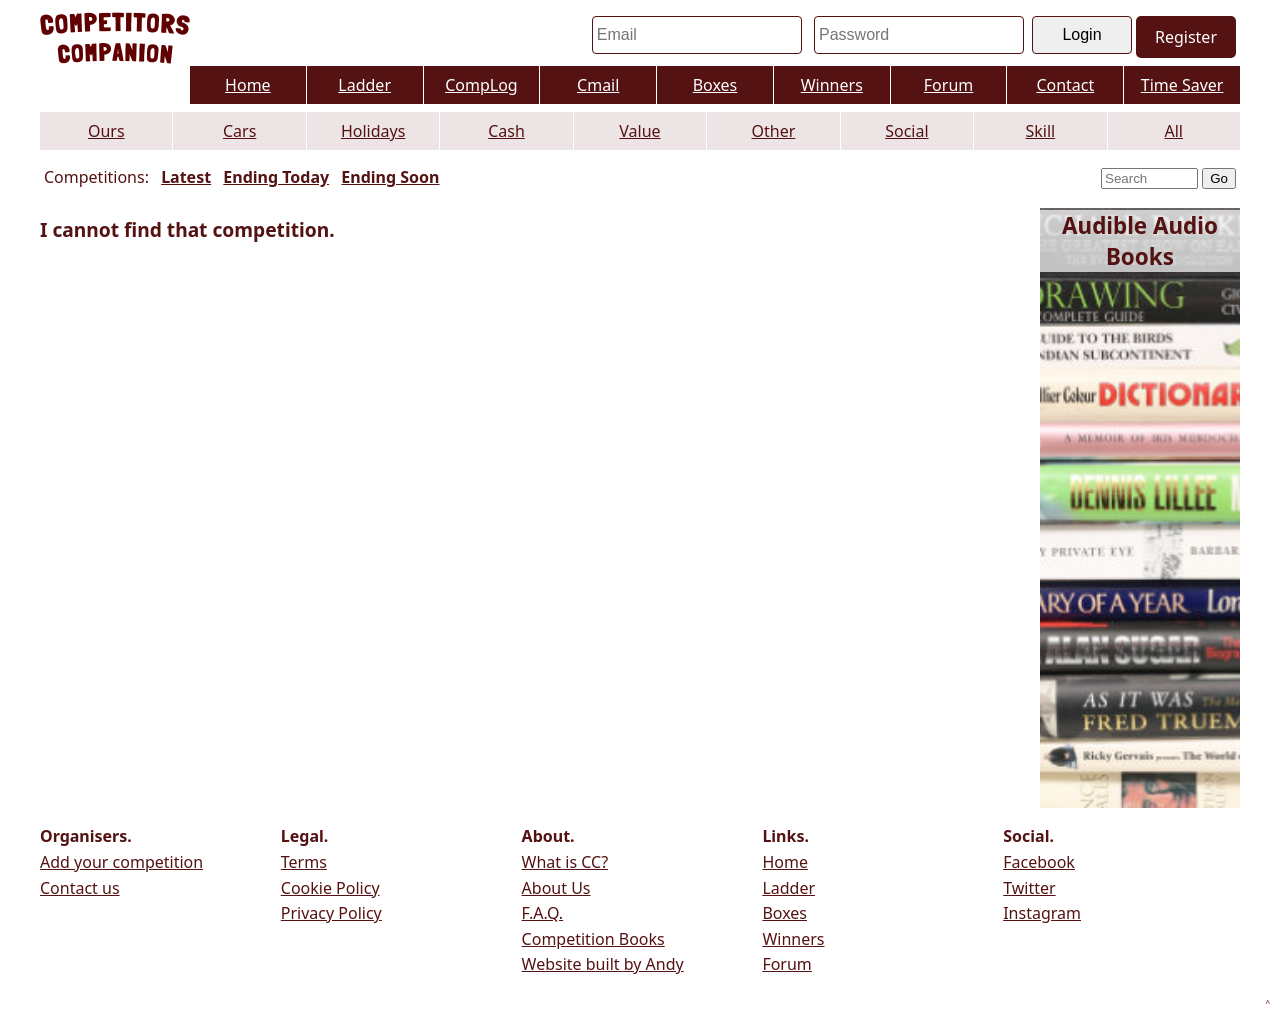  I want to click on Home, so click(248, 85).